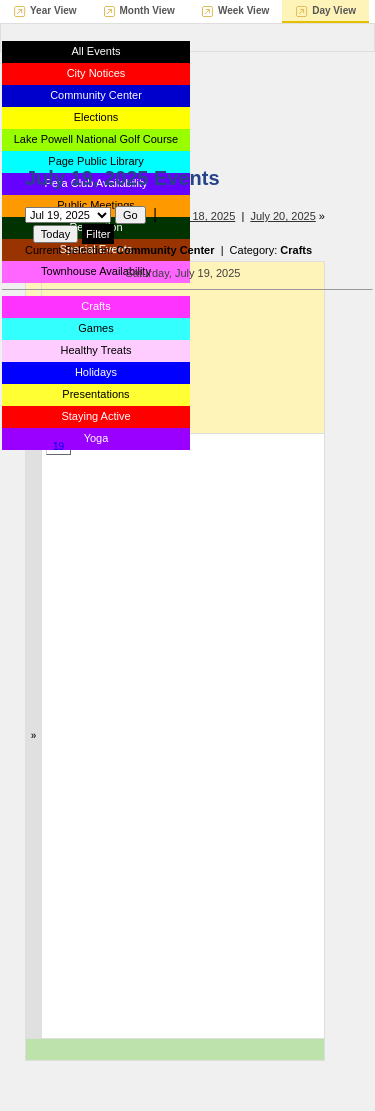  Describe the element at coordinates (202, 216) in the screenshot. I see `July 18, 2025` at that location.